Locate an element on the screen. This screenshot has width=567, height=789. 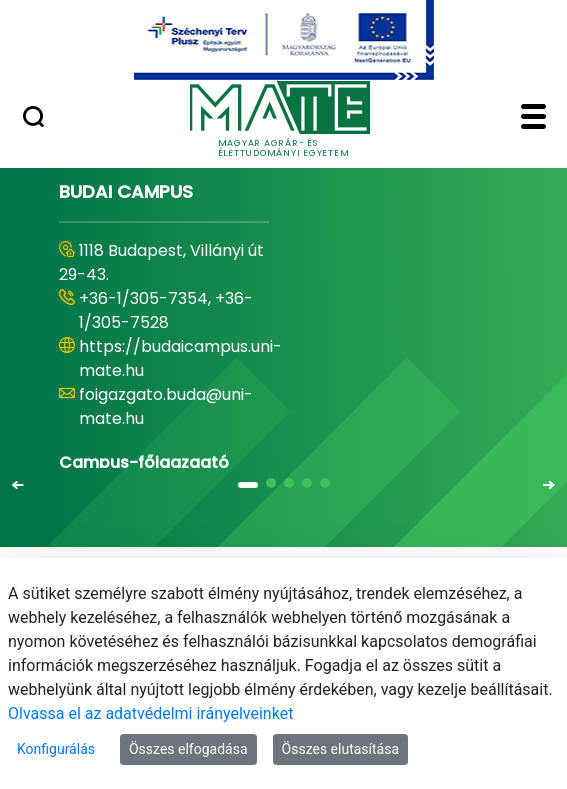
Olvassa el az adatvédelmi irányelveinket is located at coordinates (150, 713).